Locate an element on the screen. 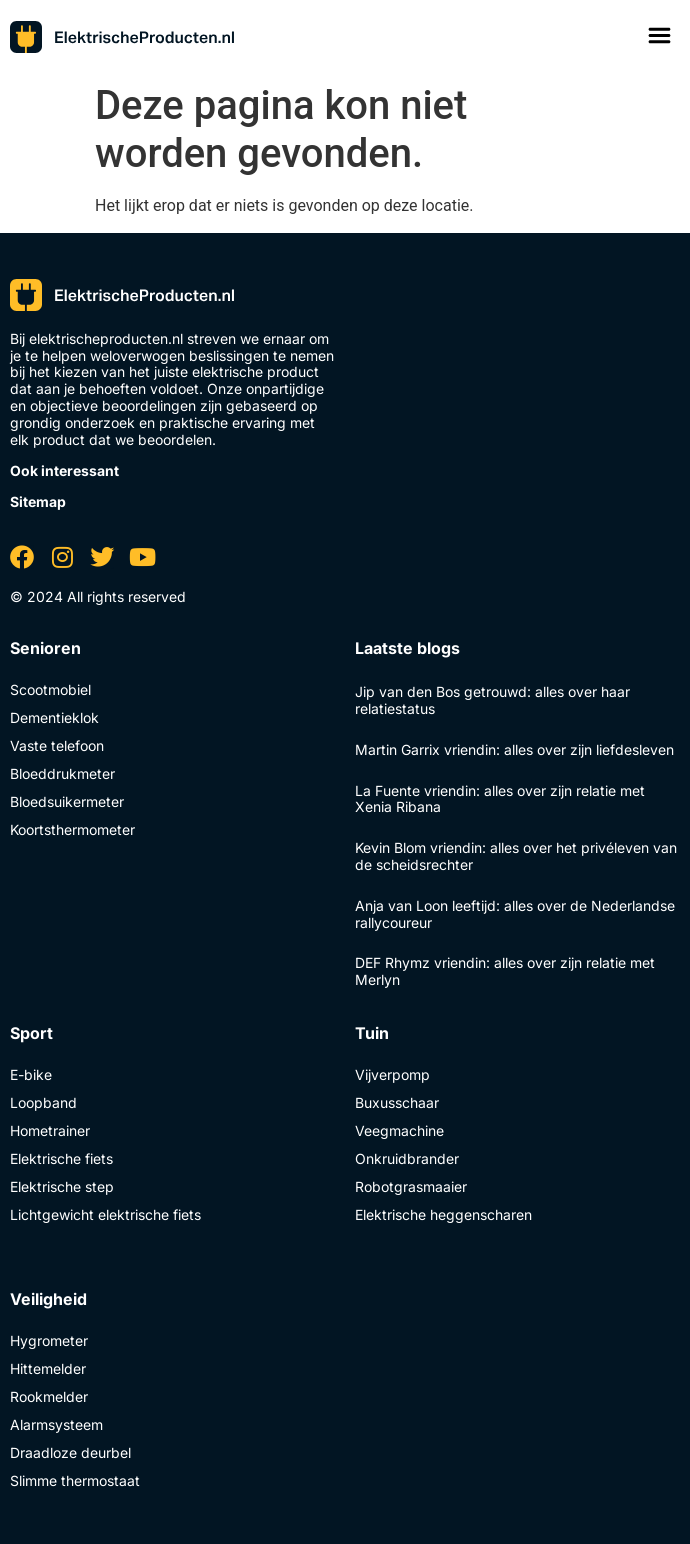  Loopband is located at coordinates (43, 1102).